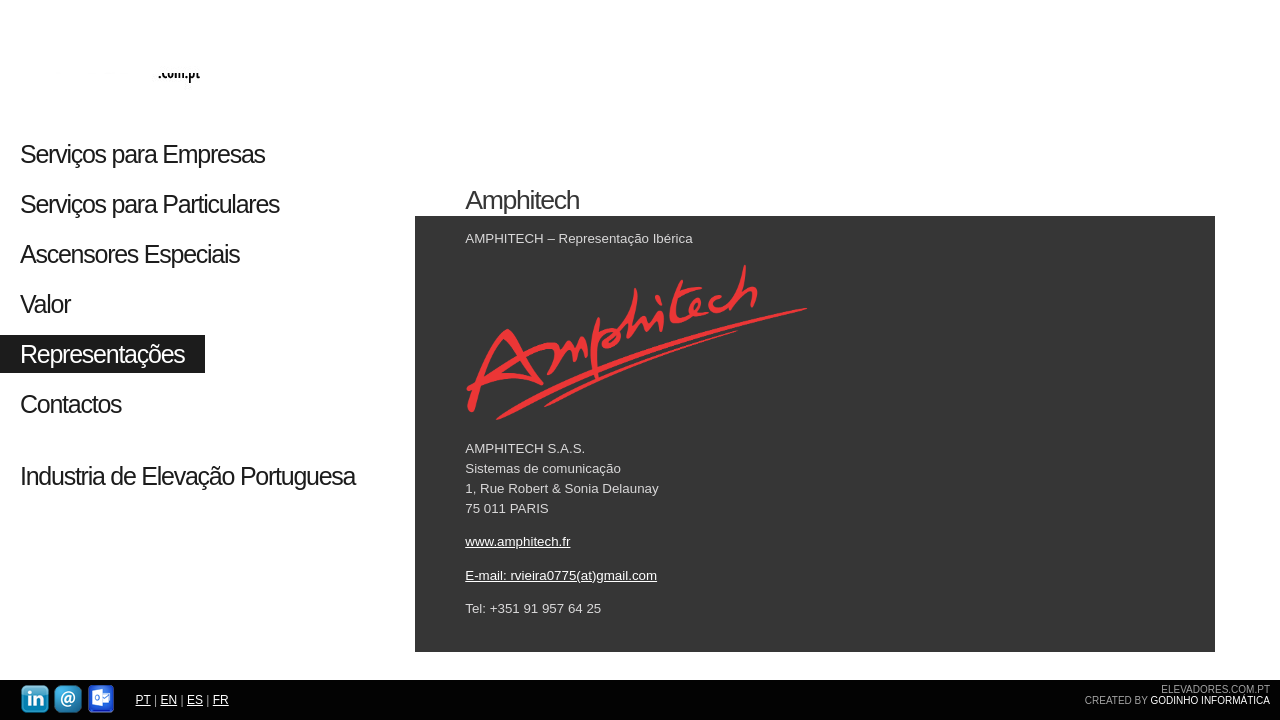  What do you see at coordinates (221, 700) in the screenshot?
I see `FR` at bounding box center [221, 700].